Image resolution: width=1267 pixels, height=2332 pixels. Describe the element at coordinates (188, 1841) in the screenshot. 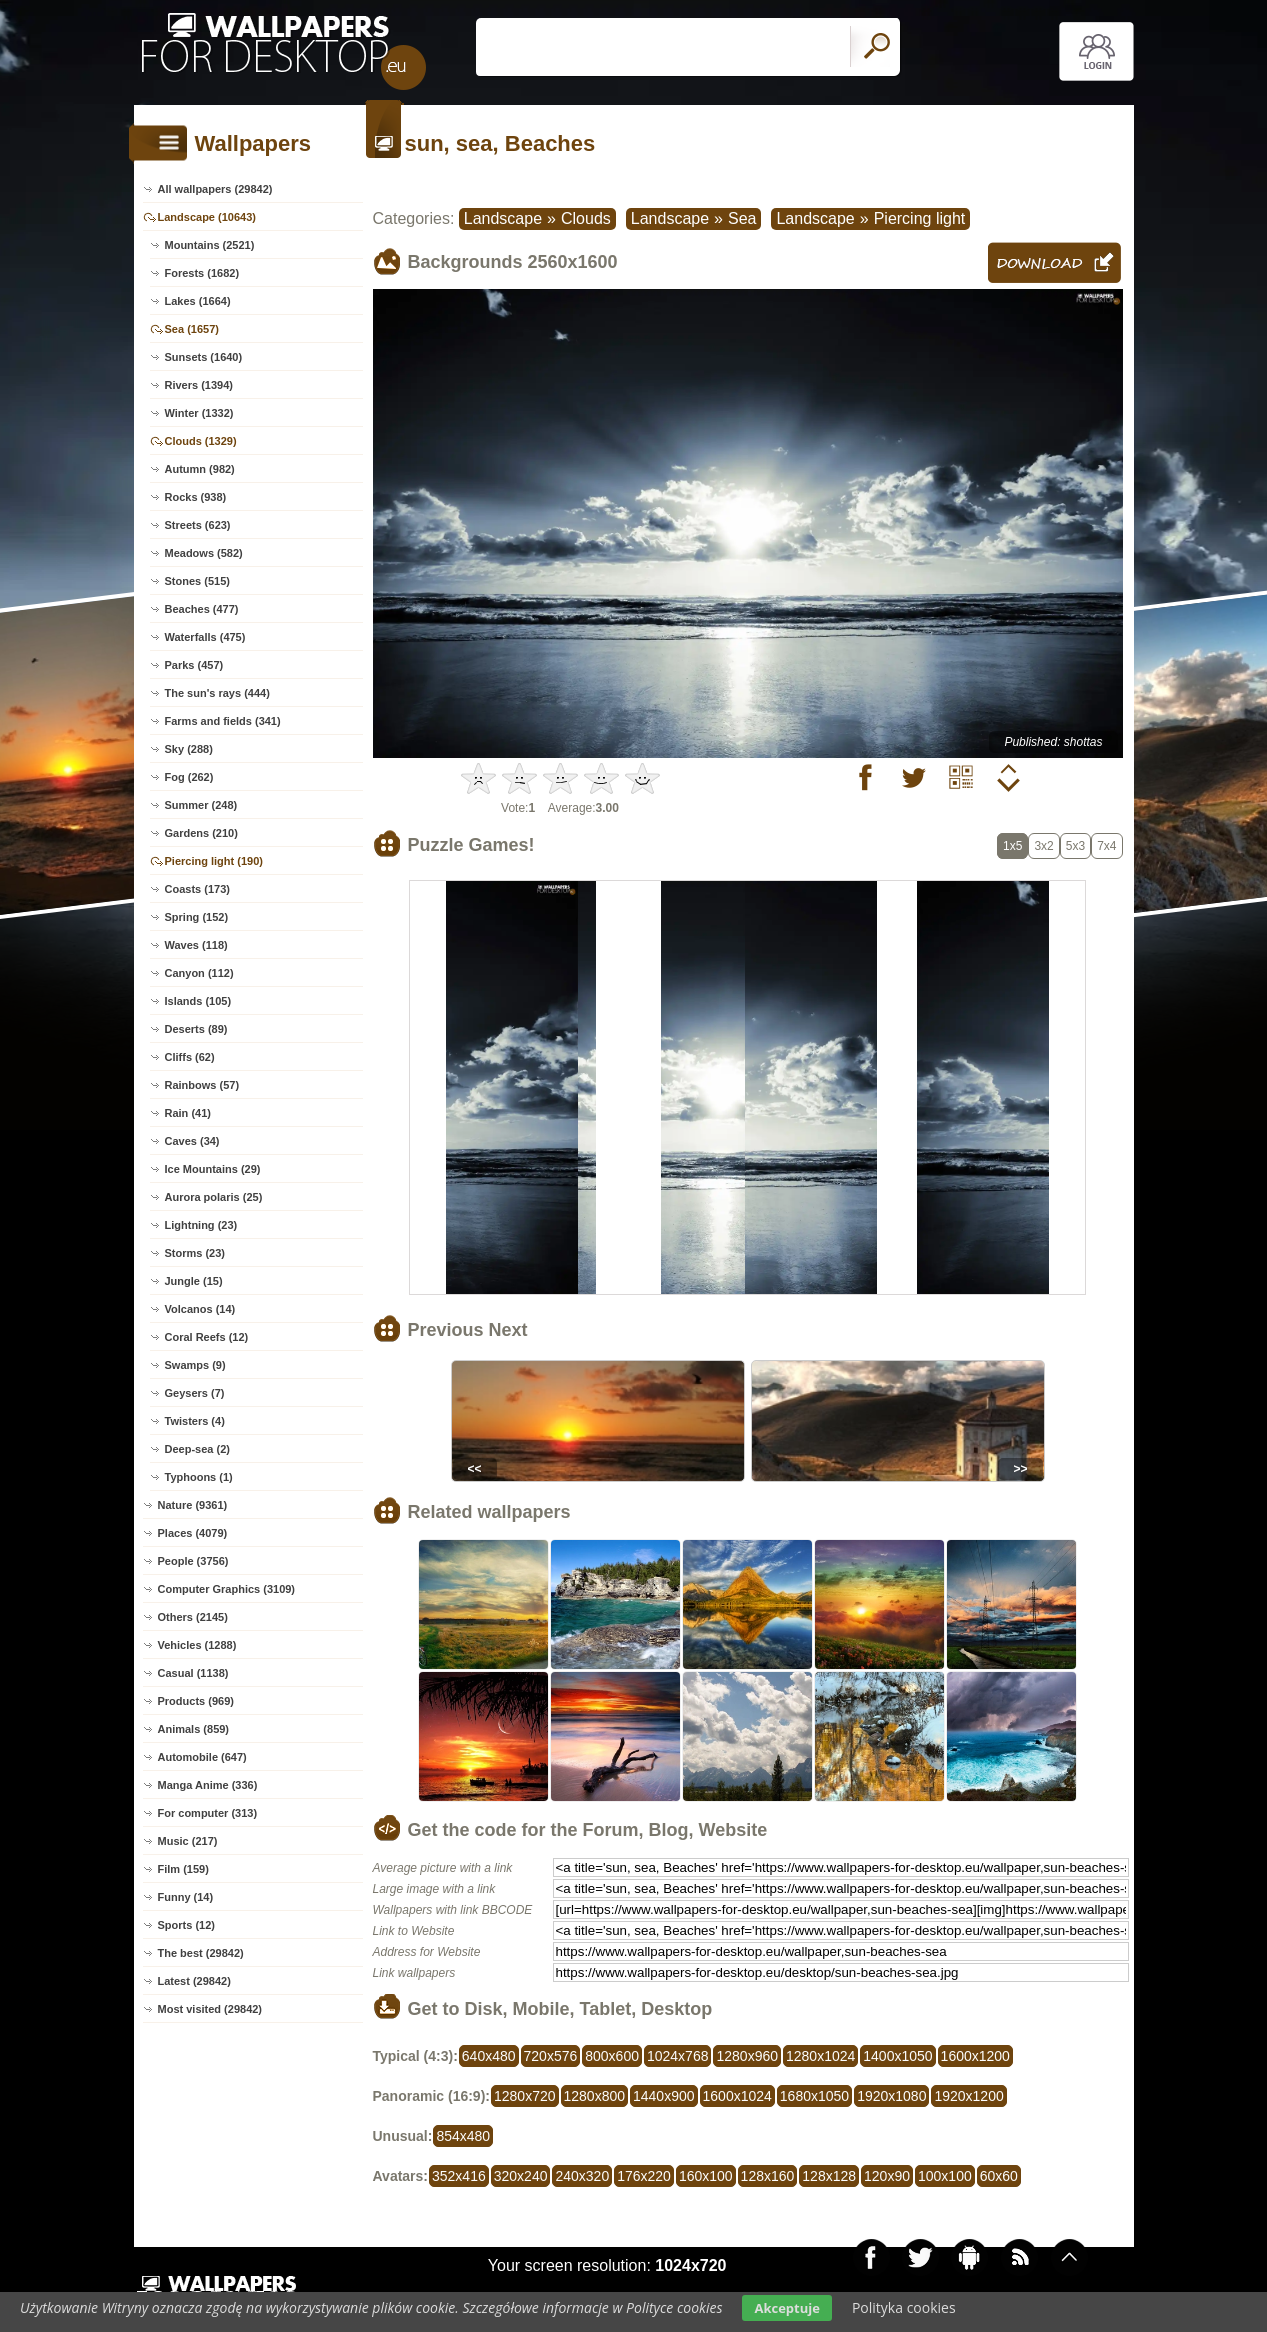

I see `Music (217)` at that location.